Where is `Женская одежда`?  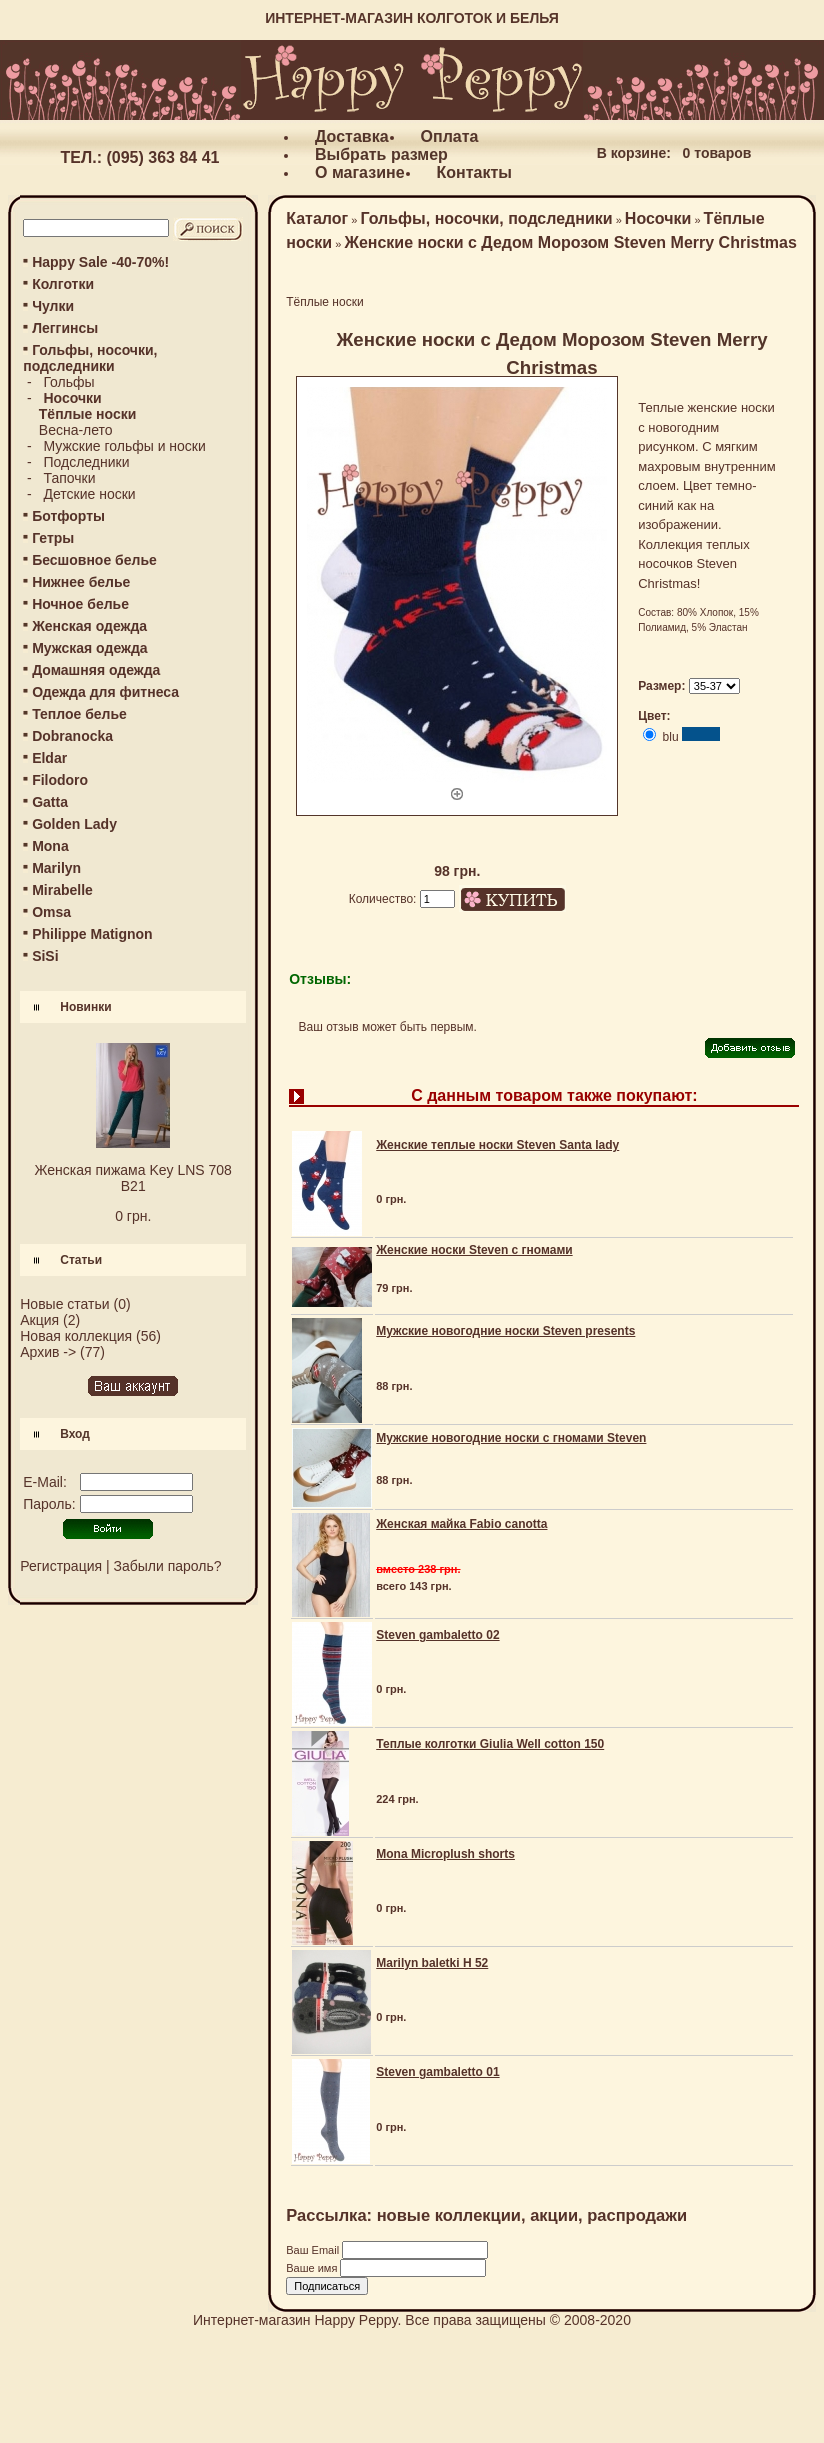
Женская одежда is located at coordinates (89, 626).